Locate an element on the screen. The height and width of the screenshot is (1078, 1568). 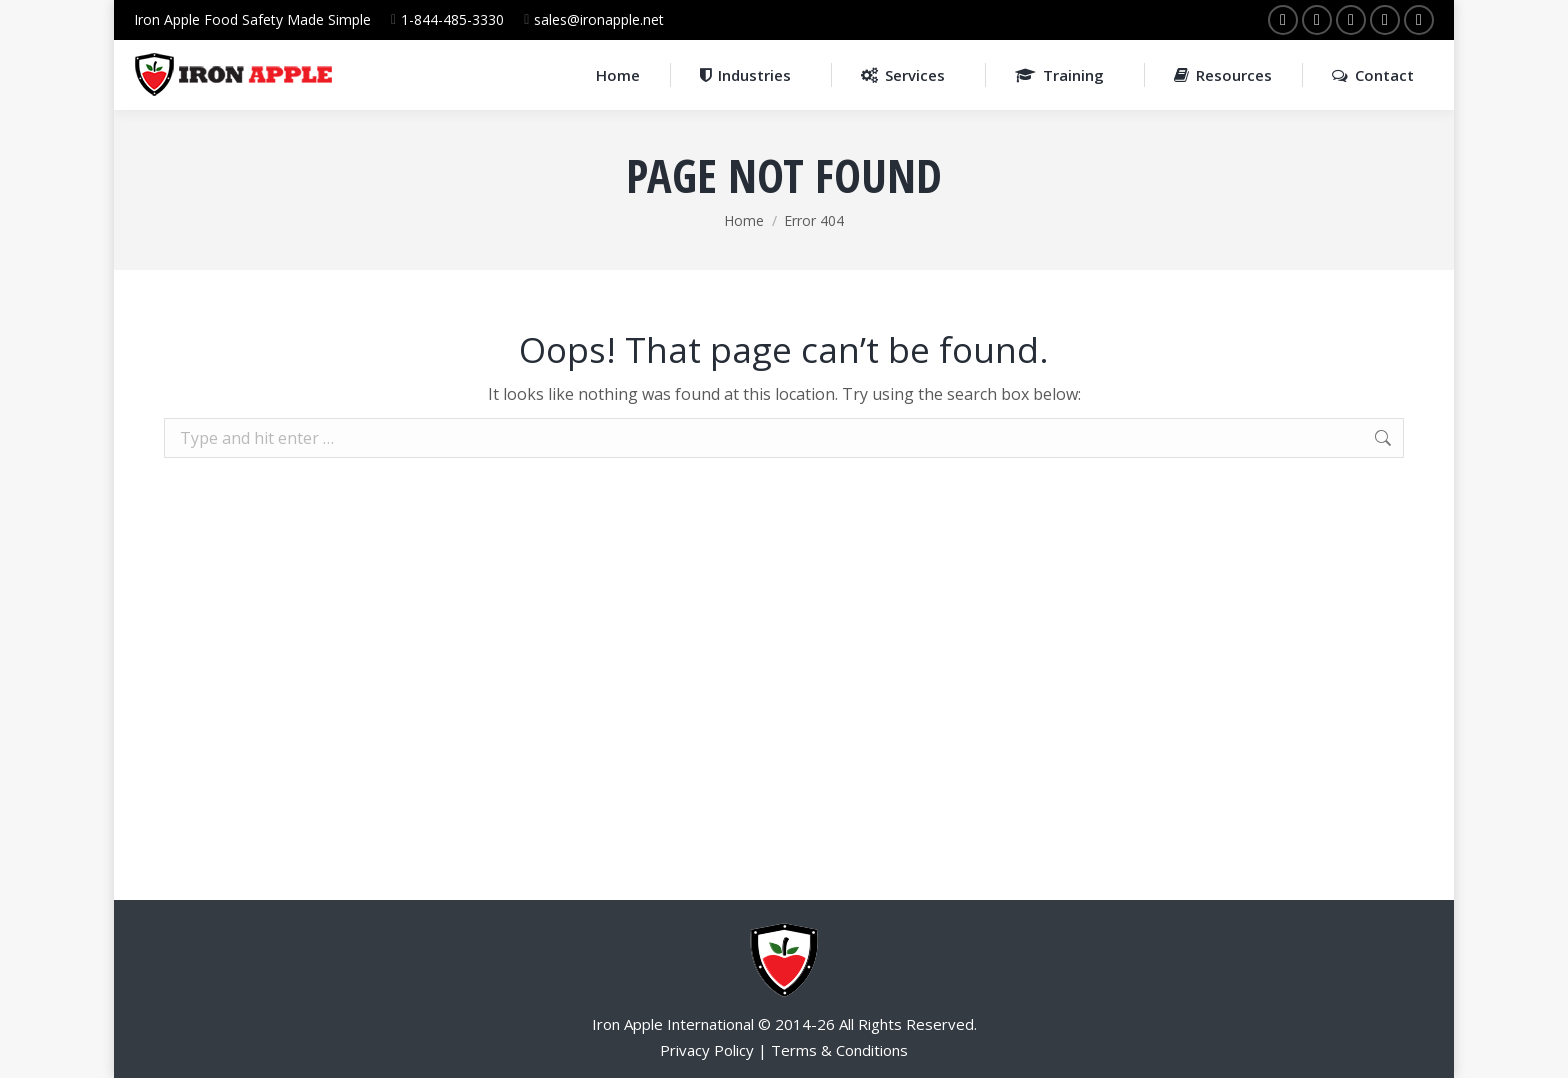
1-844-485-3330 is located at coordinates (452, 19).